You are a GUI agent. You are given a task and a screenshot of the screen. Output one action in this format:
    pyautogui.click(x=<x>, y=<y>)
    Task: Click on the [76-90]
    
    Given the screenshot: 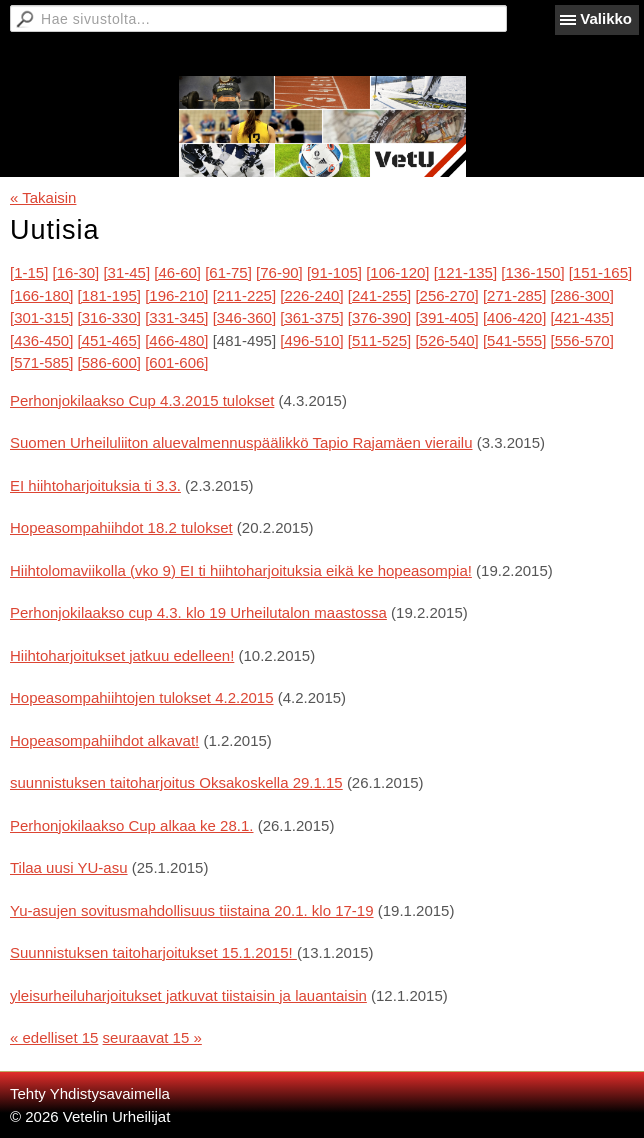 What is the action you would take?
    pyautogui.click(x=279, y=272)
    